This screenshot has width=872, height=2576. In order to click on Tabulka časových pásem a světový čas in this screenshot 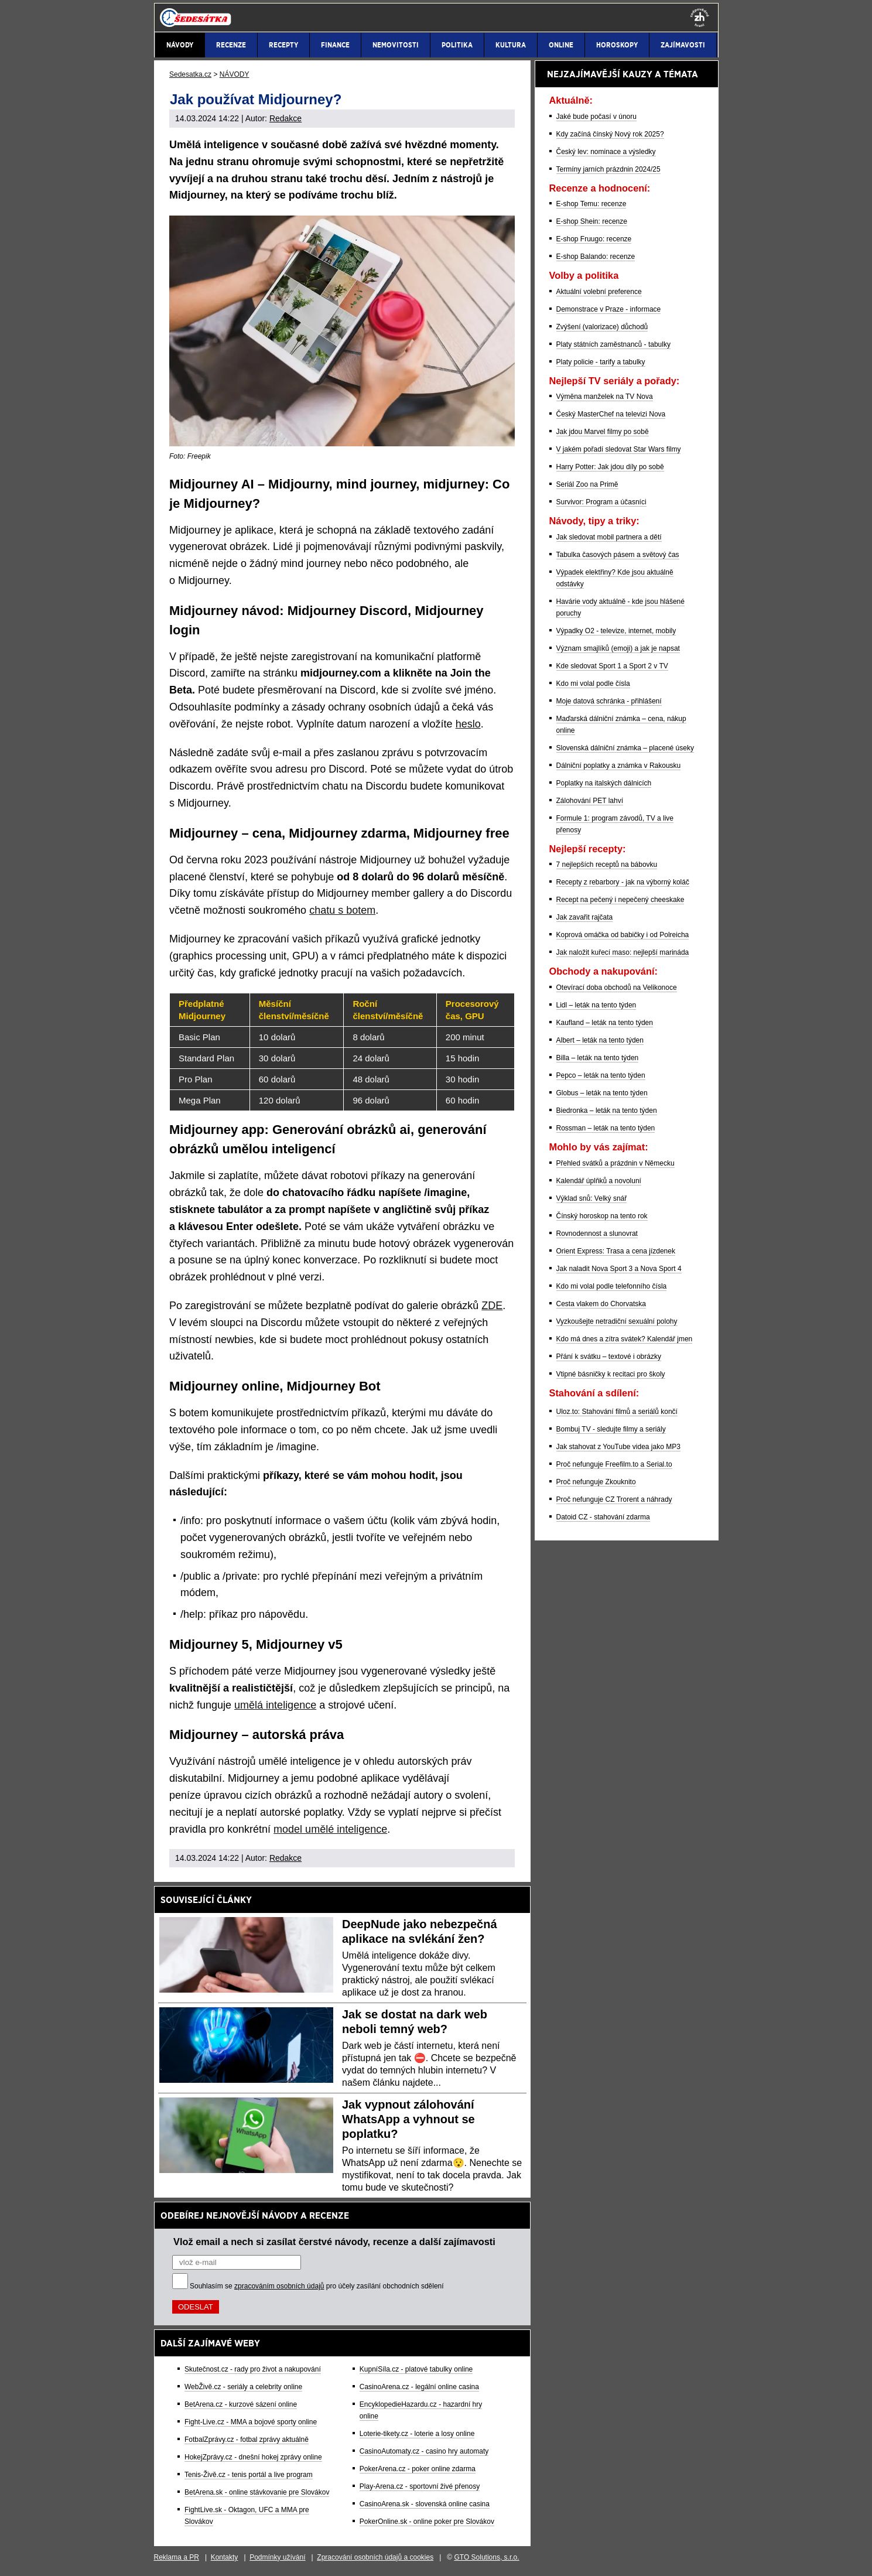, I will do `click(617, 555)`.